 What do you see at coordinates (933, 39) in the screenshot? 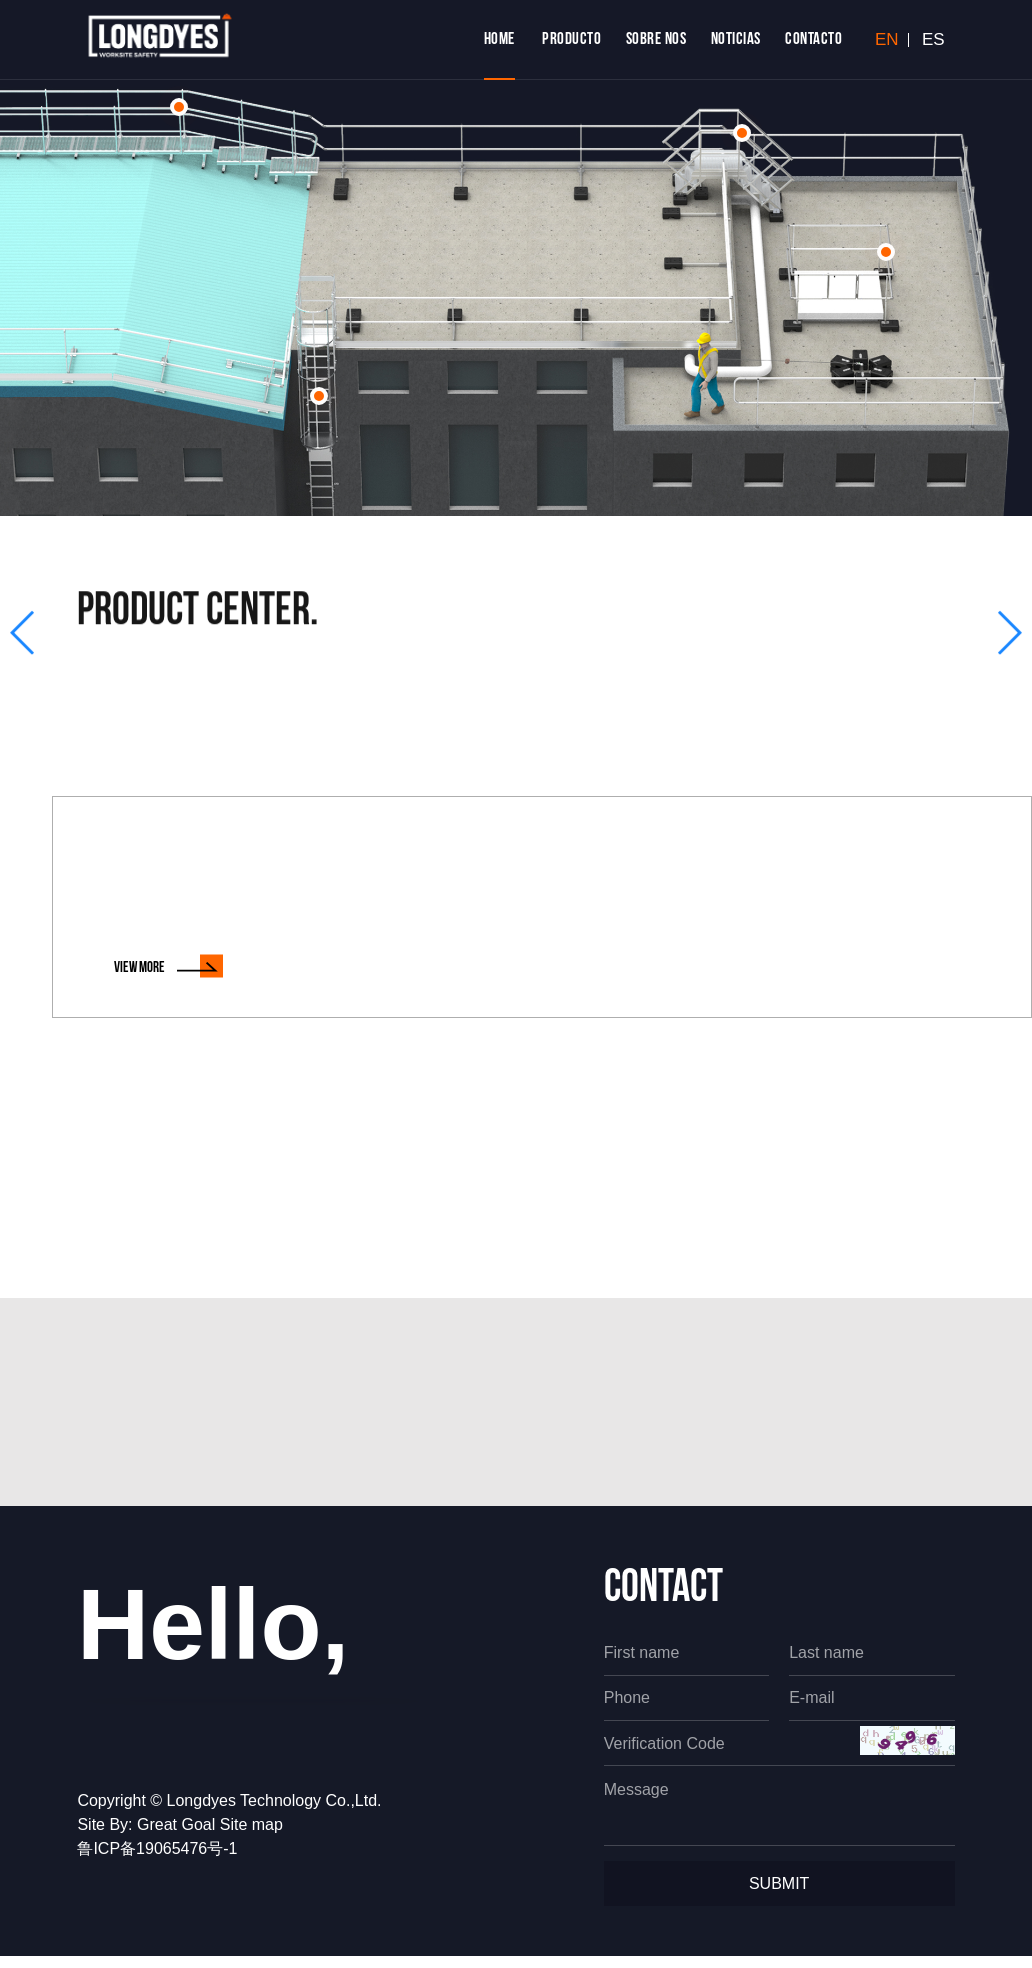
I see `ES` at bounding box center [933, 39].